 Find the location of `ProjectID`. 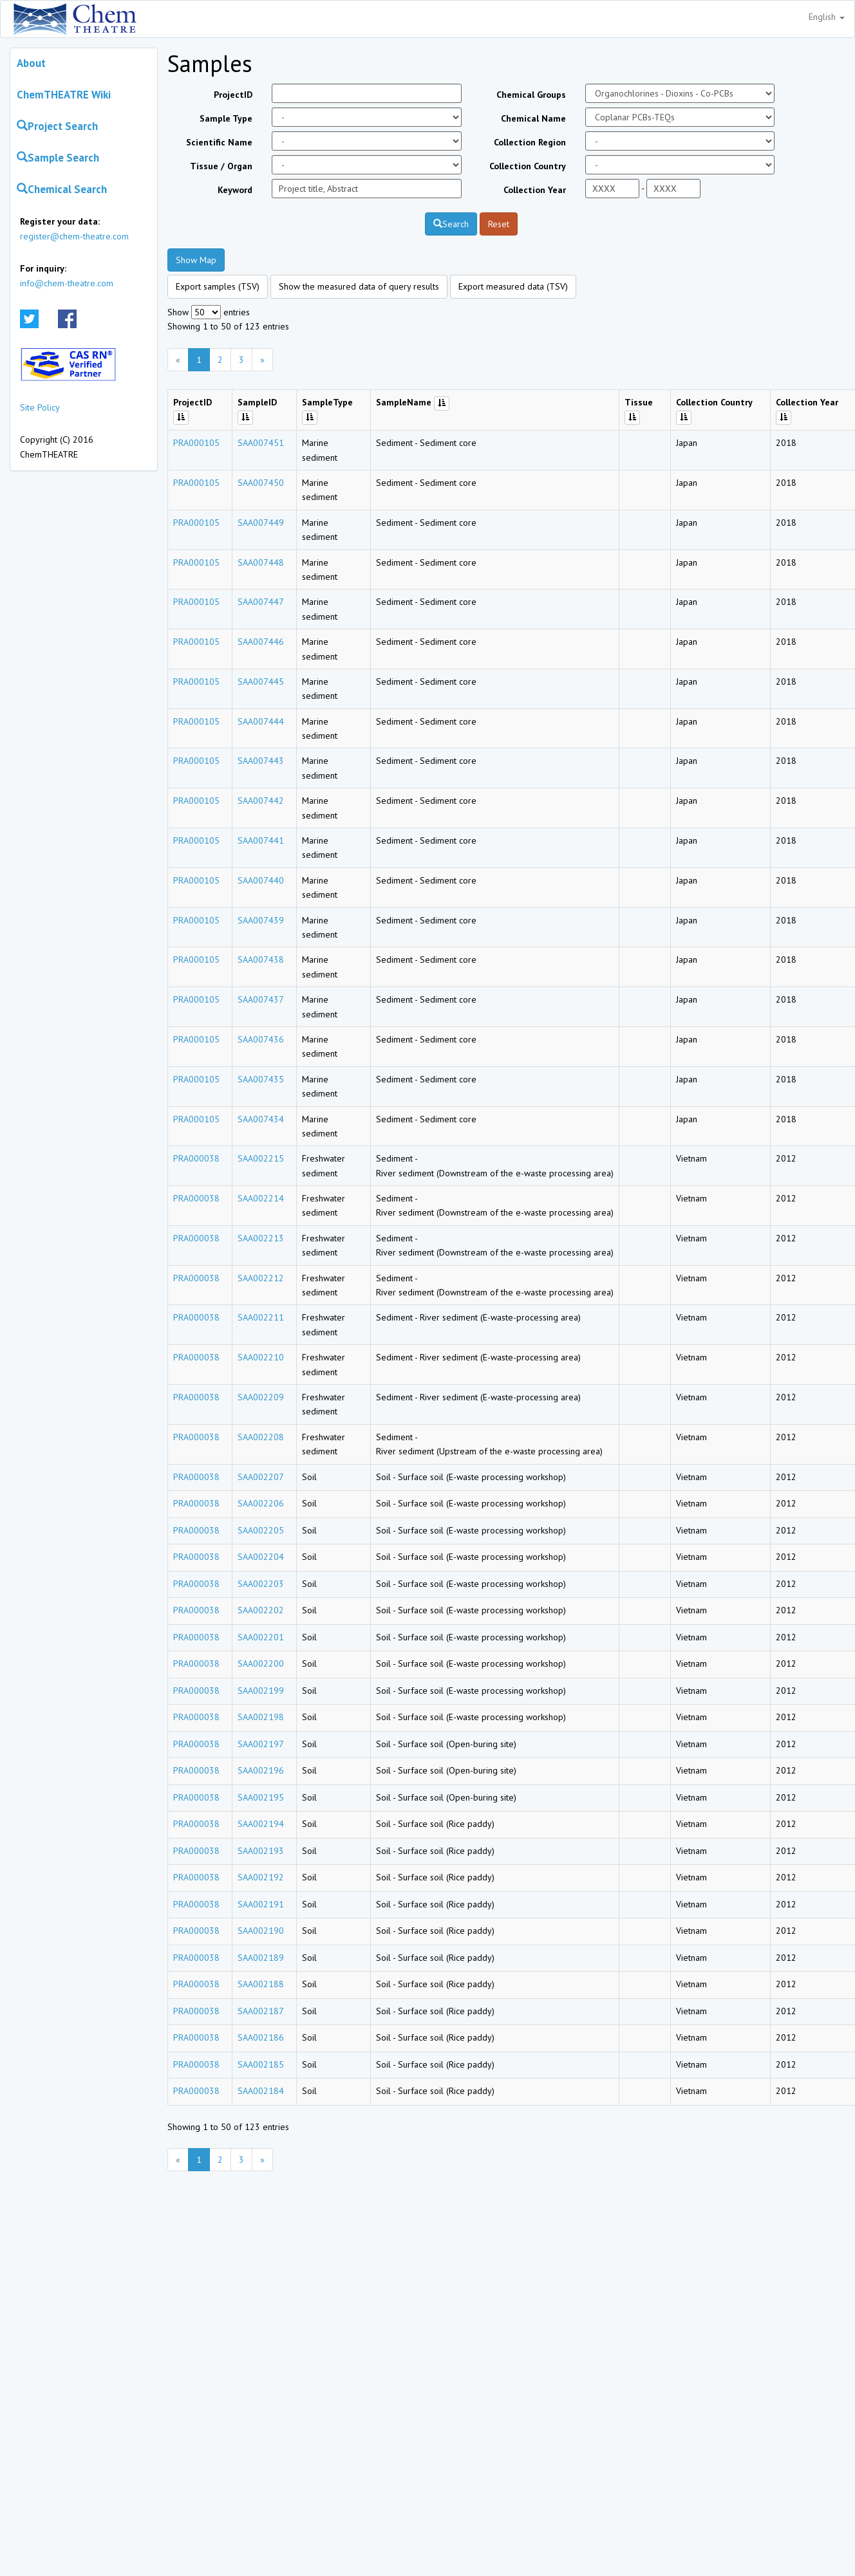

ProjectID is located at coordinates (233, 94).